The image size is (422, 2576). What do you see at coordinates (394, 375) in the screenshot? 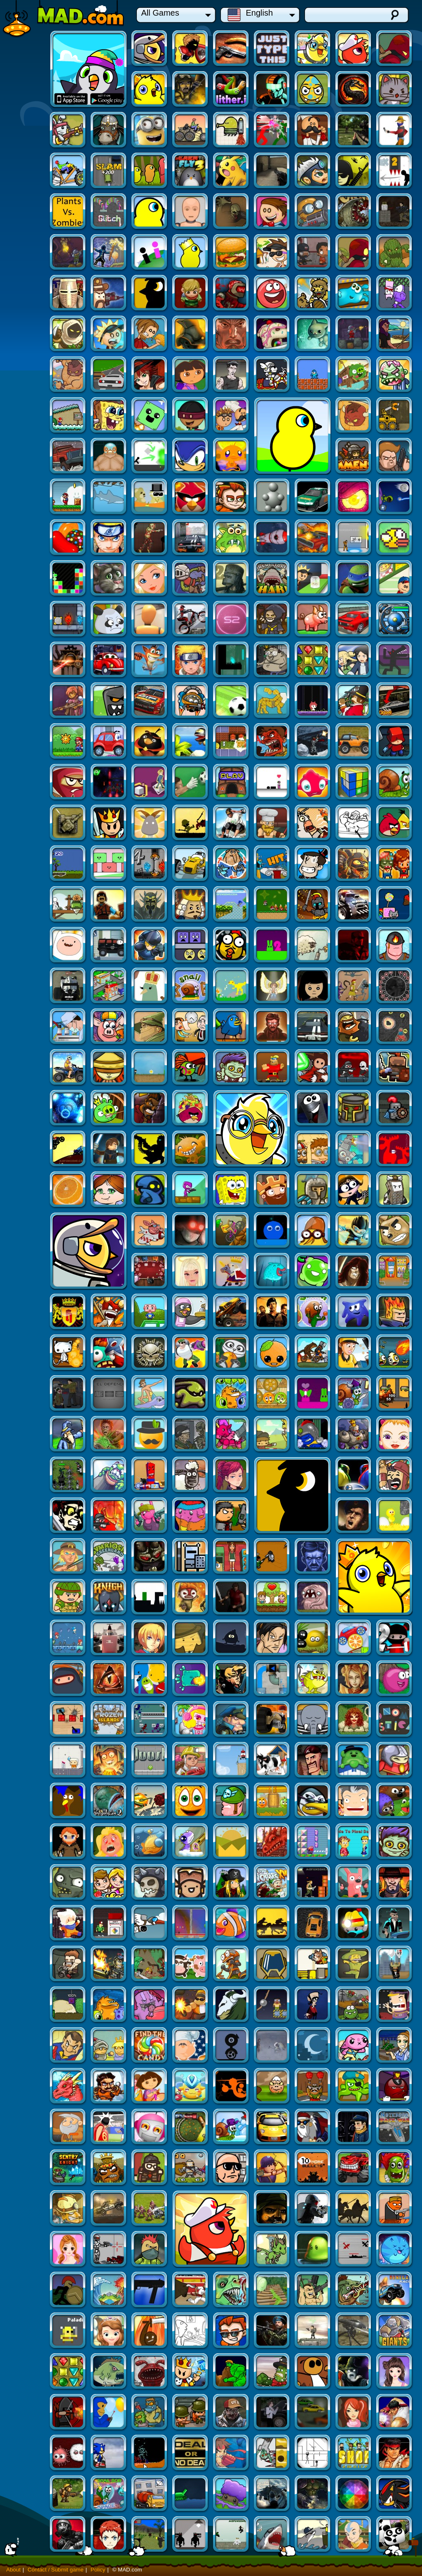
I see `El Papel` at bounding box center [394, 375].